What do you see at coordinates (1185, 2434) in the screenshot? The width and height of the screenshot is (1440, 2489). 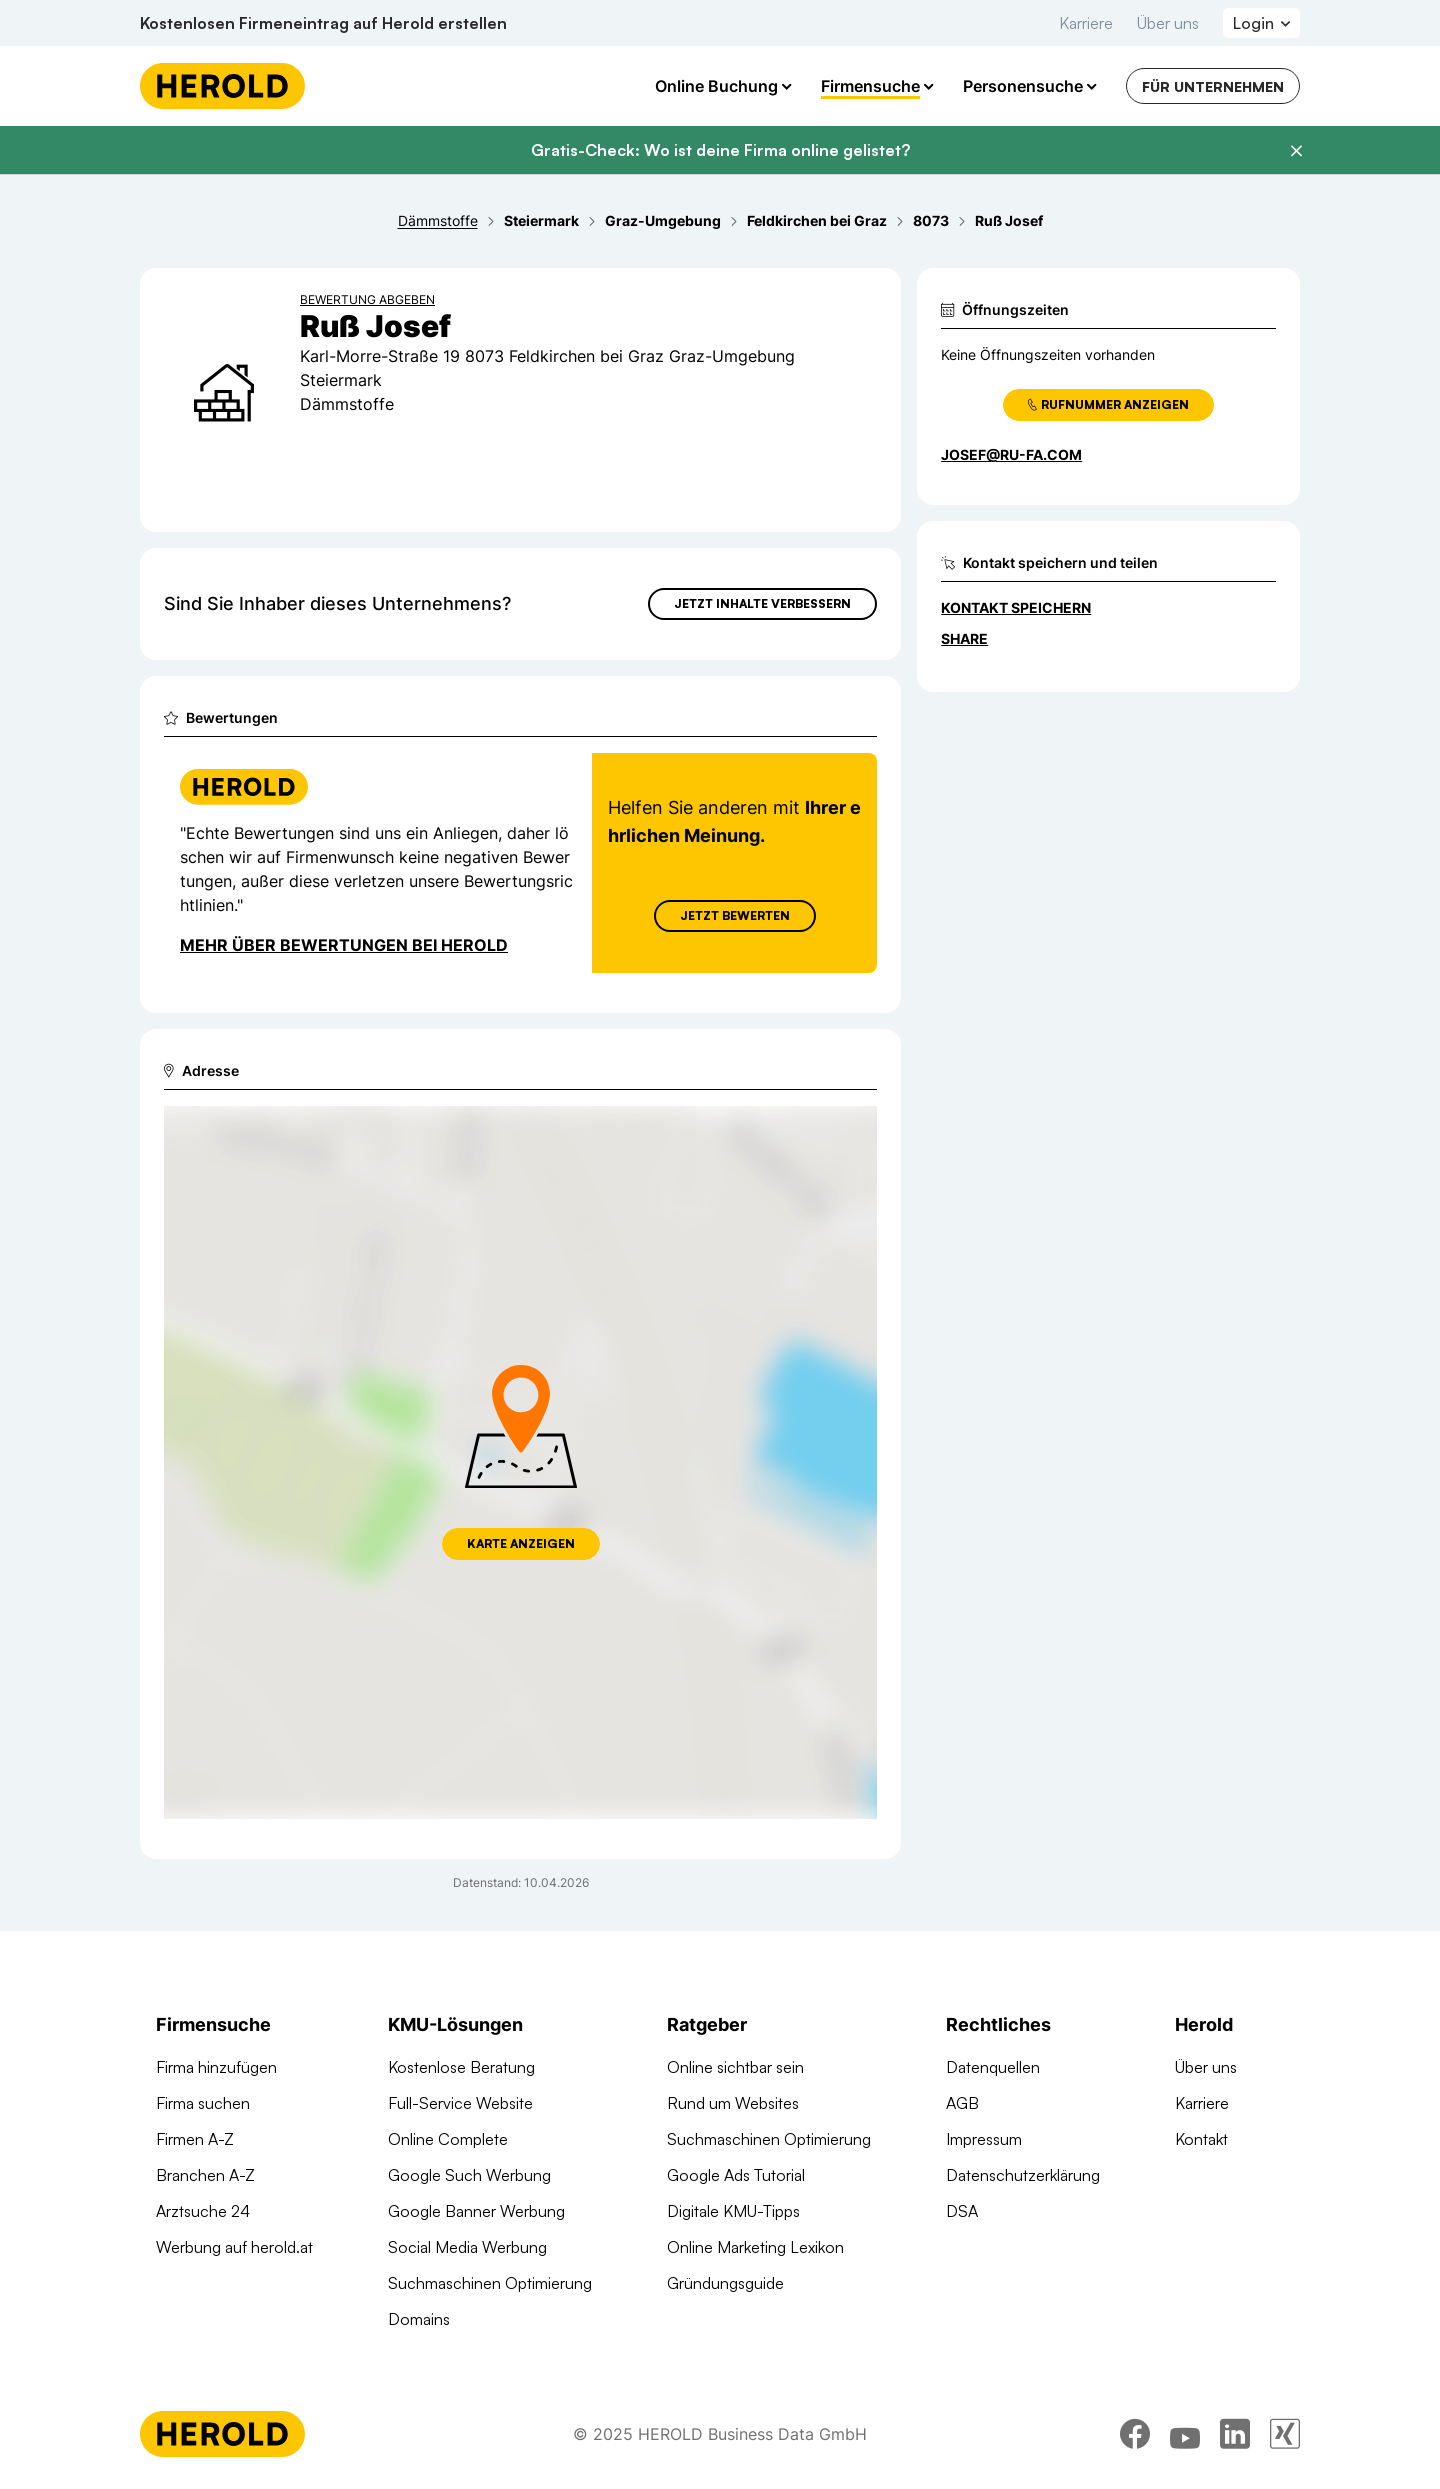 I see `[youtube]` at bounding box center [1185, 2434].